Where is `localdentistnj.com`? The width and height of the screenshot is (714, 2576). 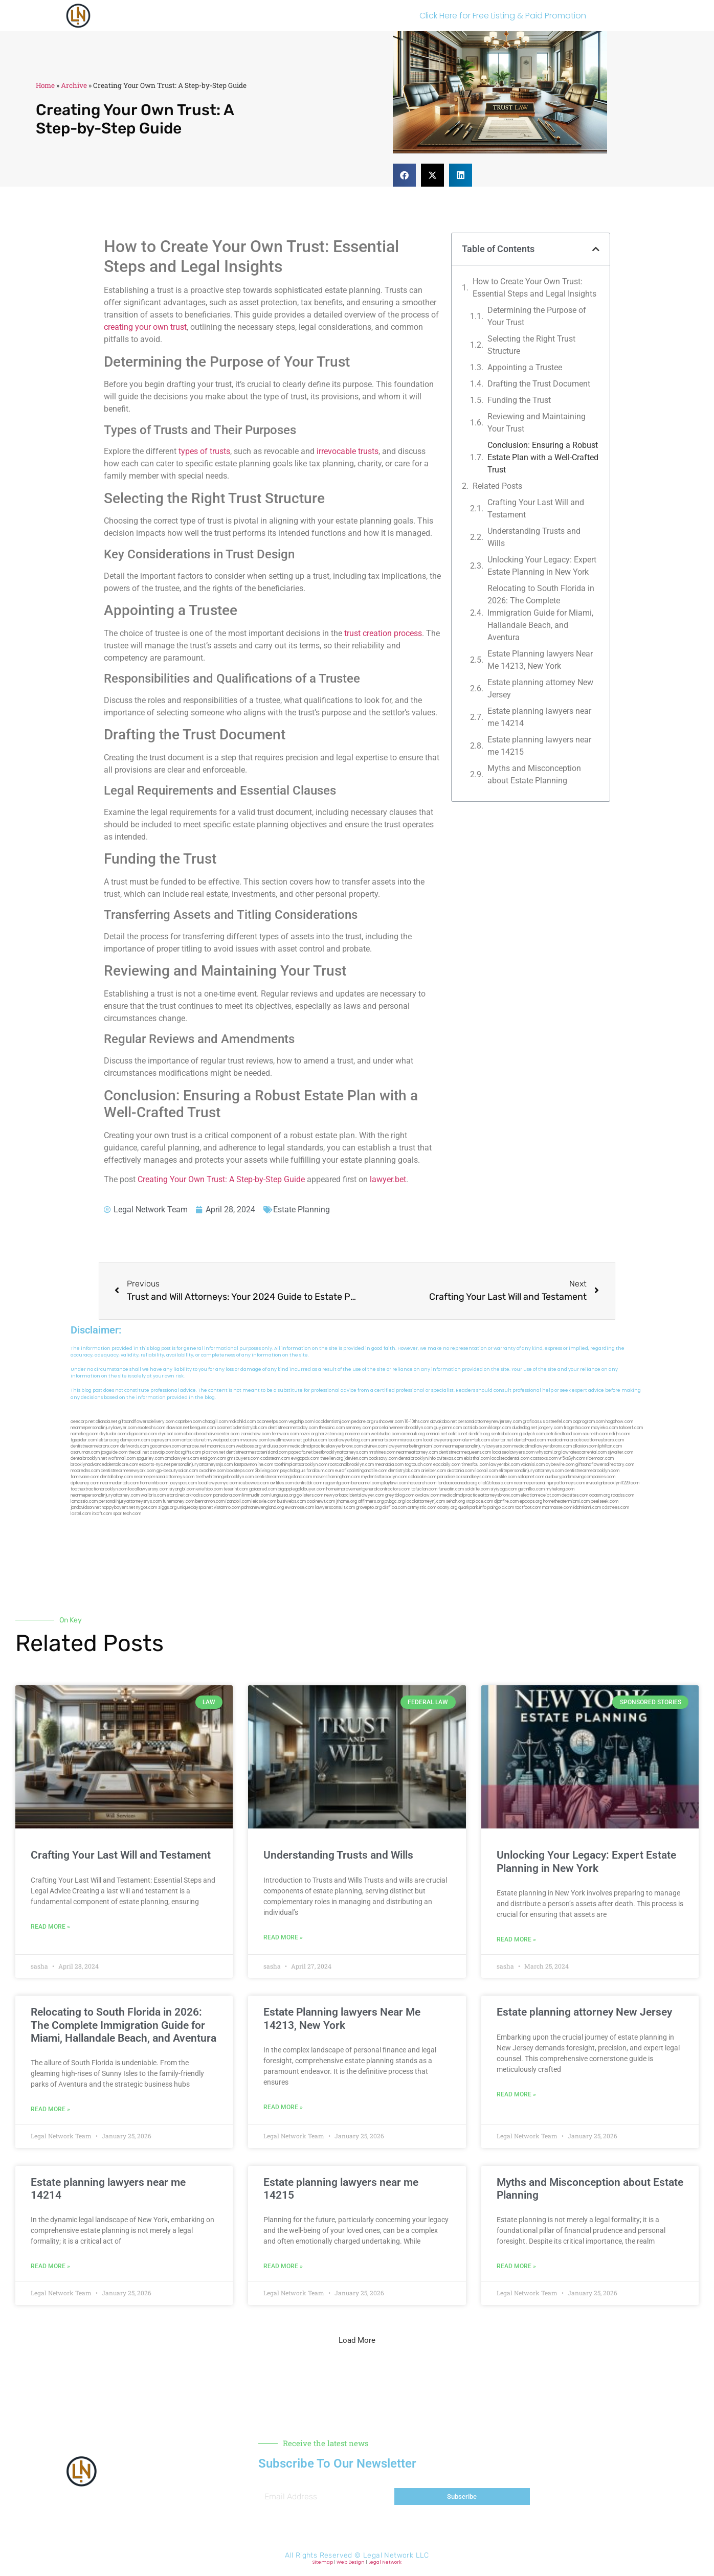
localdentistnj.com is located at coordinates (332, 1422).